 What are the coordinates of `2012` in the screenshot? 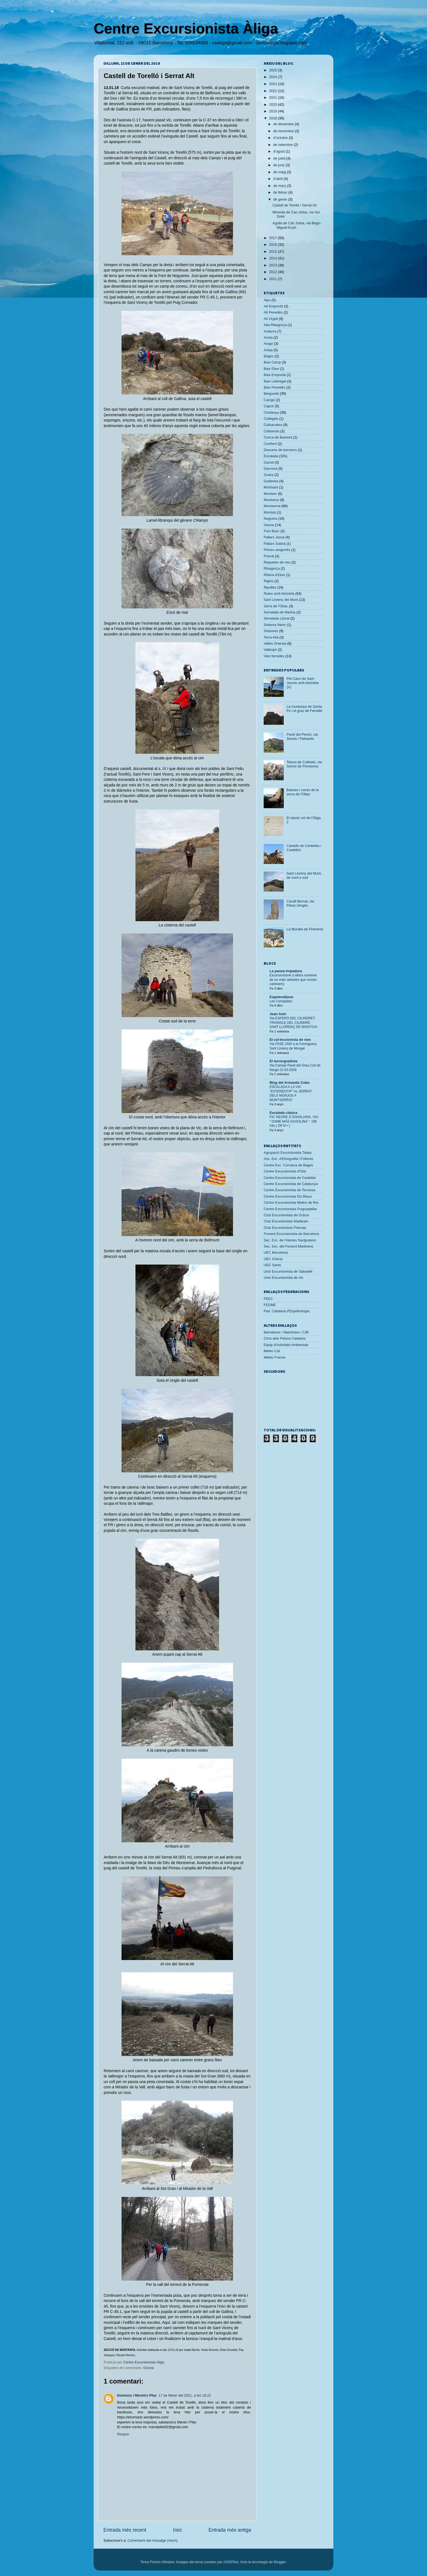 It's located at (273, 272).